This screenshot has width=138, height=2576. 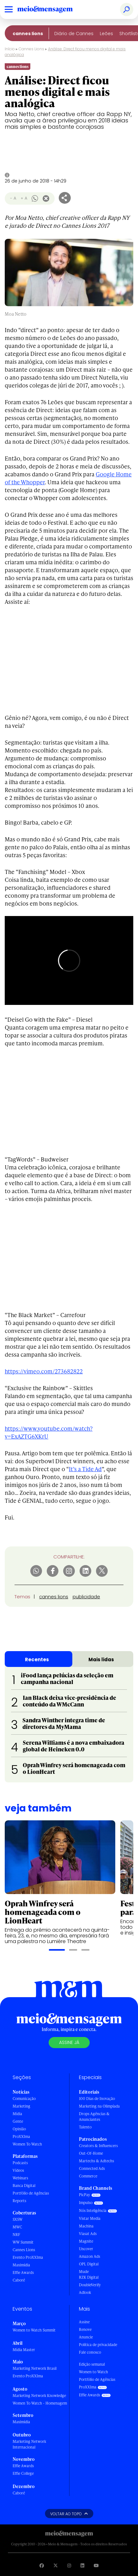 I want to click on Diário de Cannes, so click(x=73, y=33).